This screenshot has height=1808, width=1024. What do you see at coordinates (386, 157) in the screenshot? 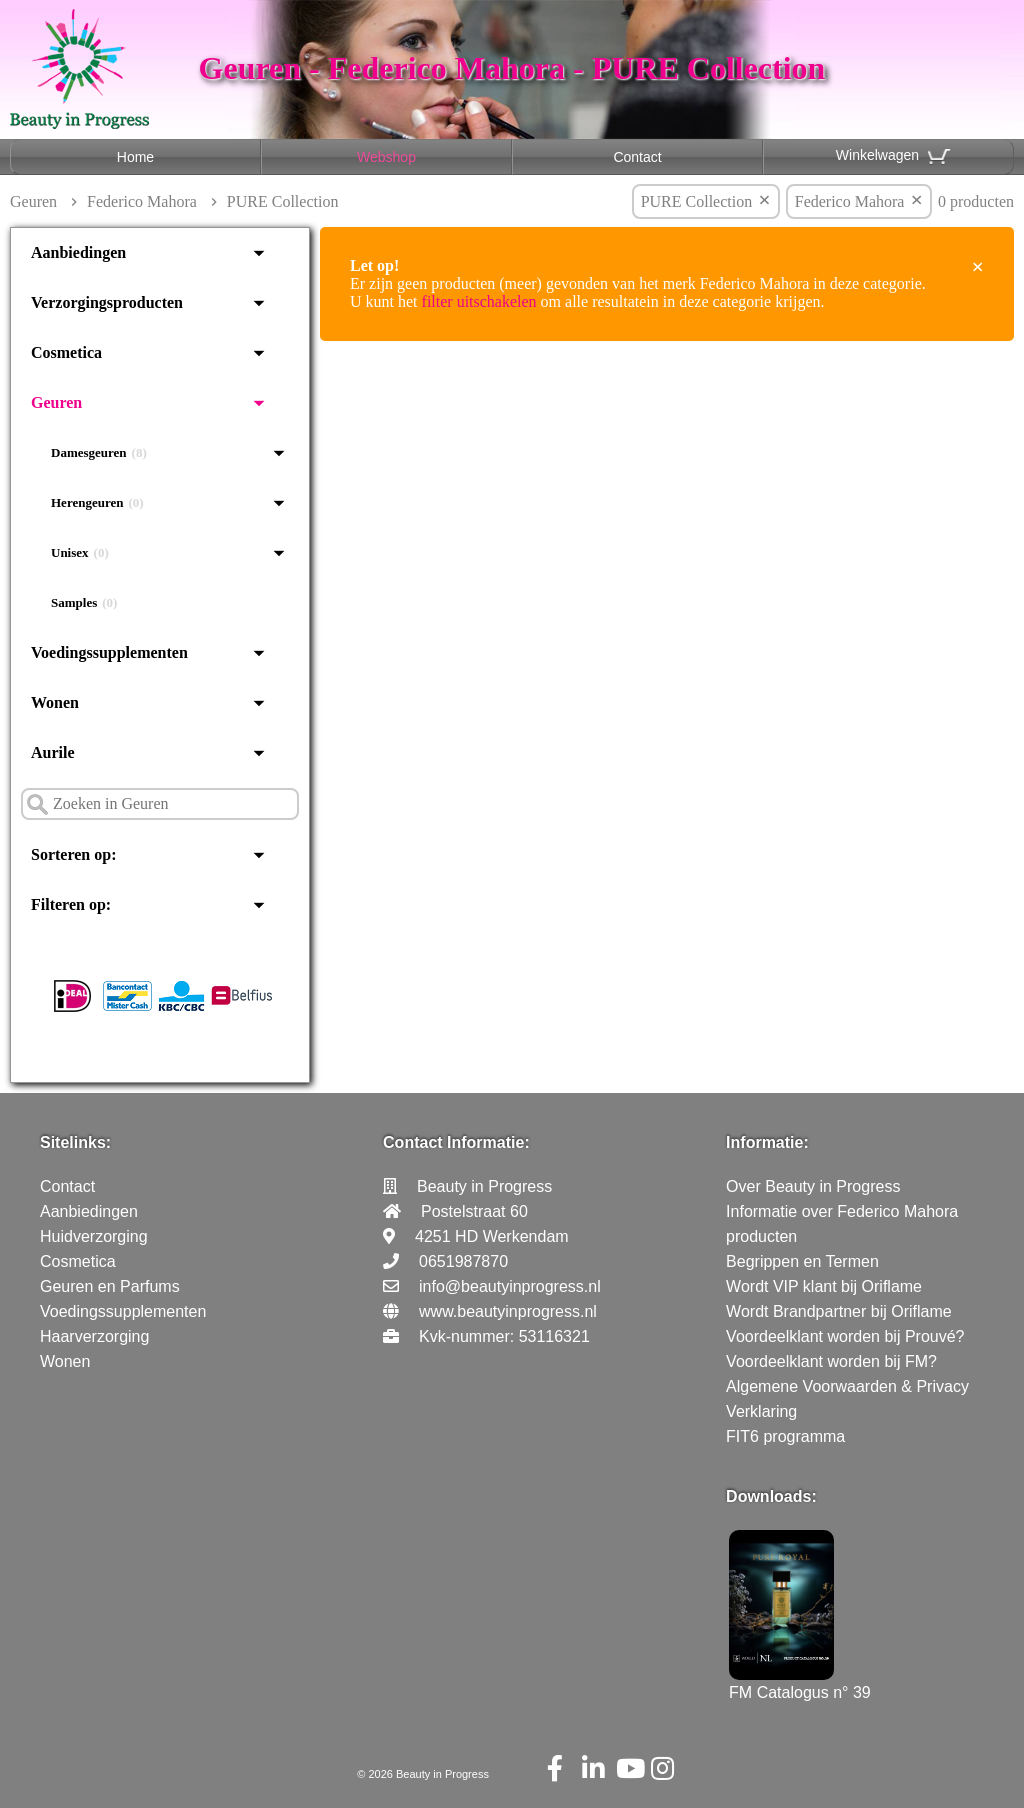
I see `Webshop` at bounding box center [386, 157].